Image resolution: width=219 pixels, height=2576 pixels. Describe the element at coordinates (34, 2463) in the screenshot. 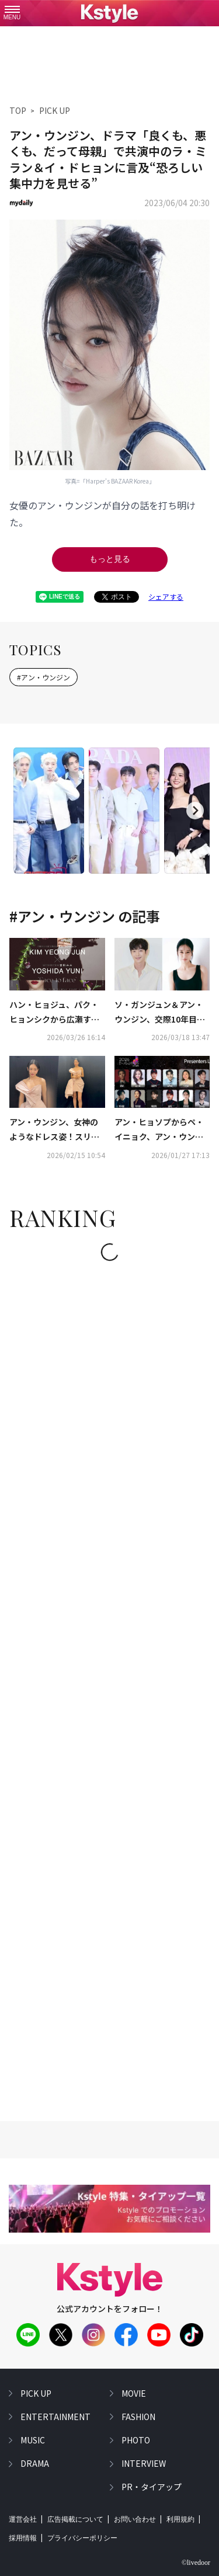

I see `drama` at that location.